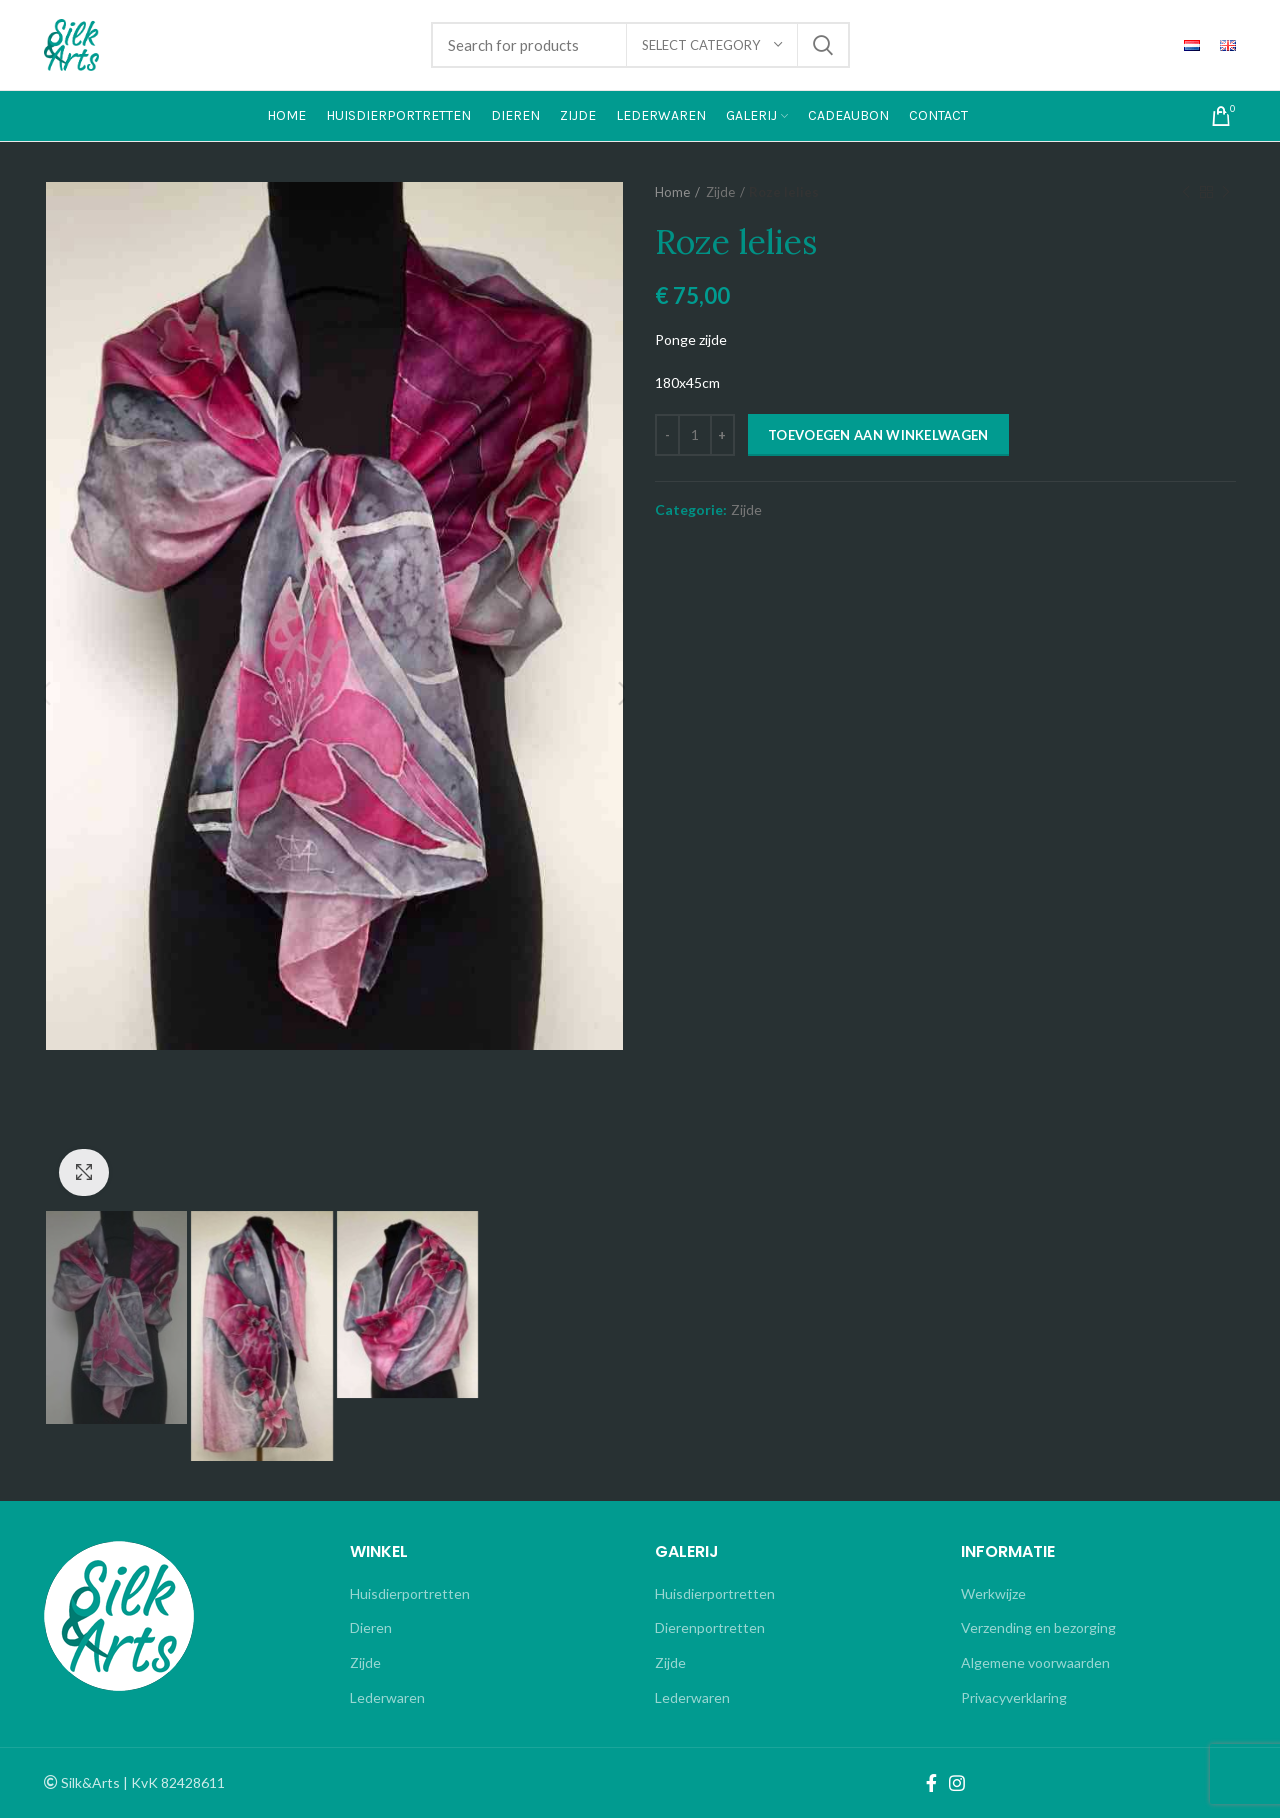 This screenshot has height=1818, width=1280. What do you see at coordinates (993, 1593) in the screenshot?
I see `Werkwijze` at bounding box center [993, 1593].